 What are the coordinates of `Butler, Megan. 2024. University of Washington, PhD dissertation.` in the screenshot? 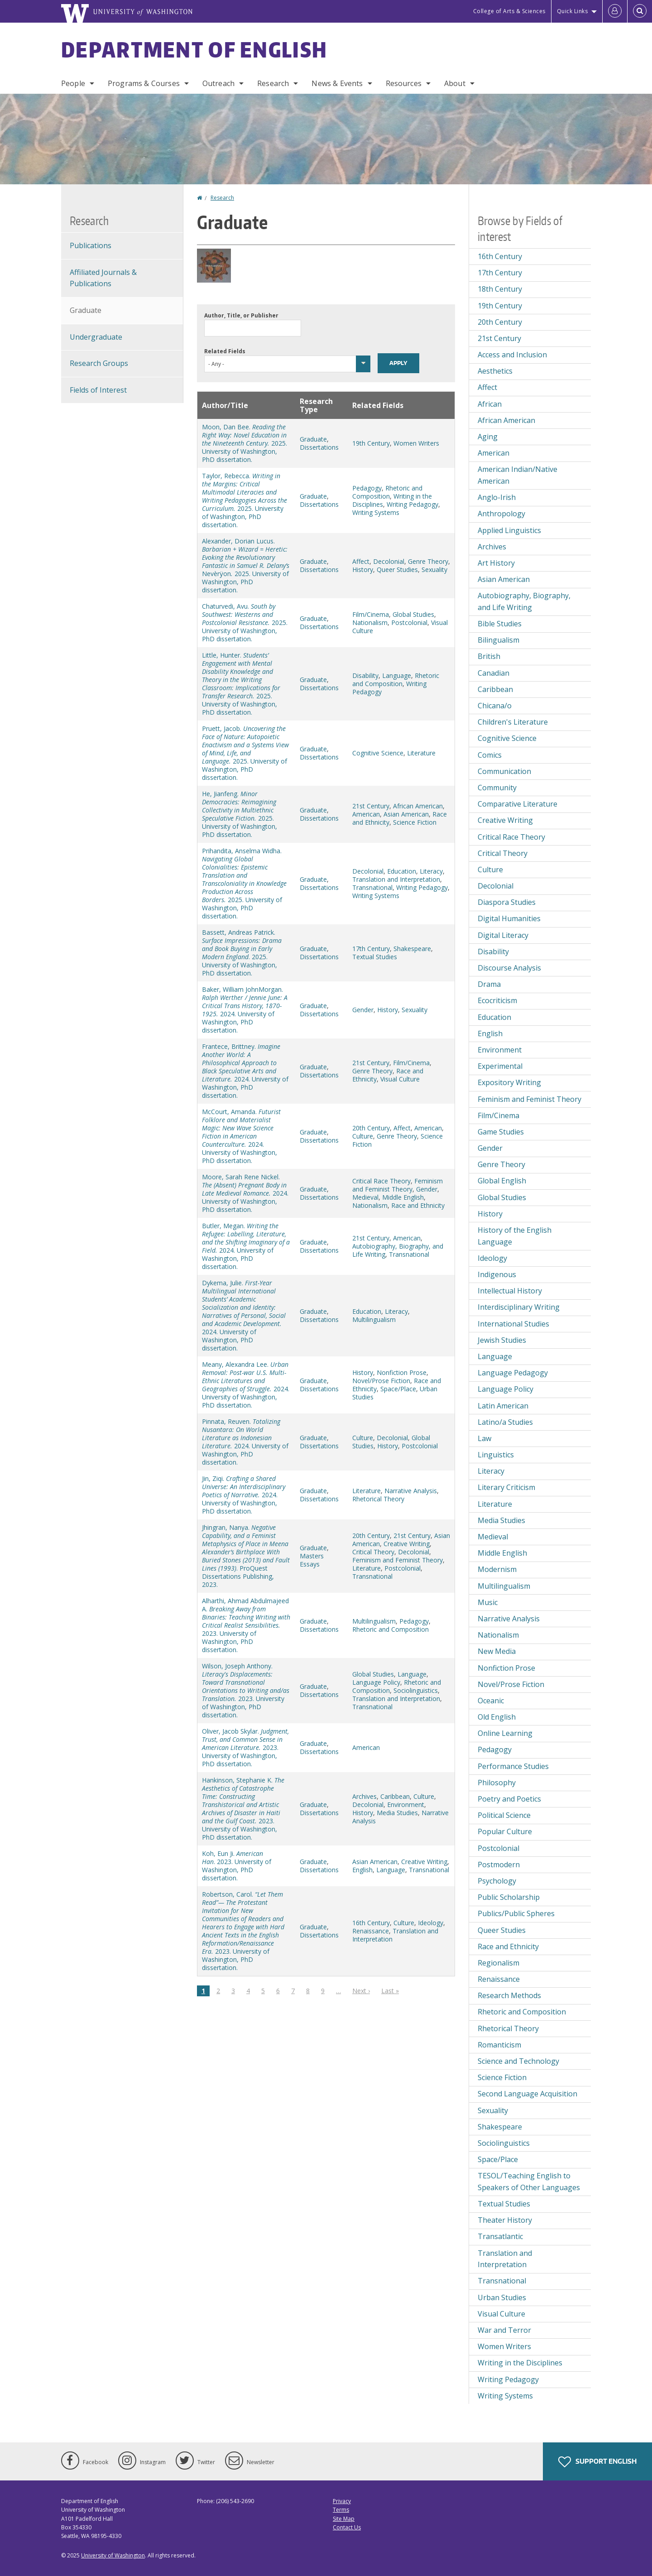 It's located at (246, 1246).